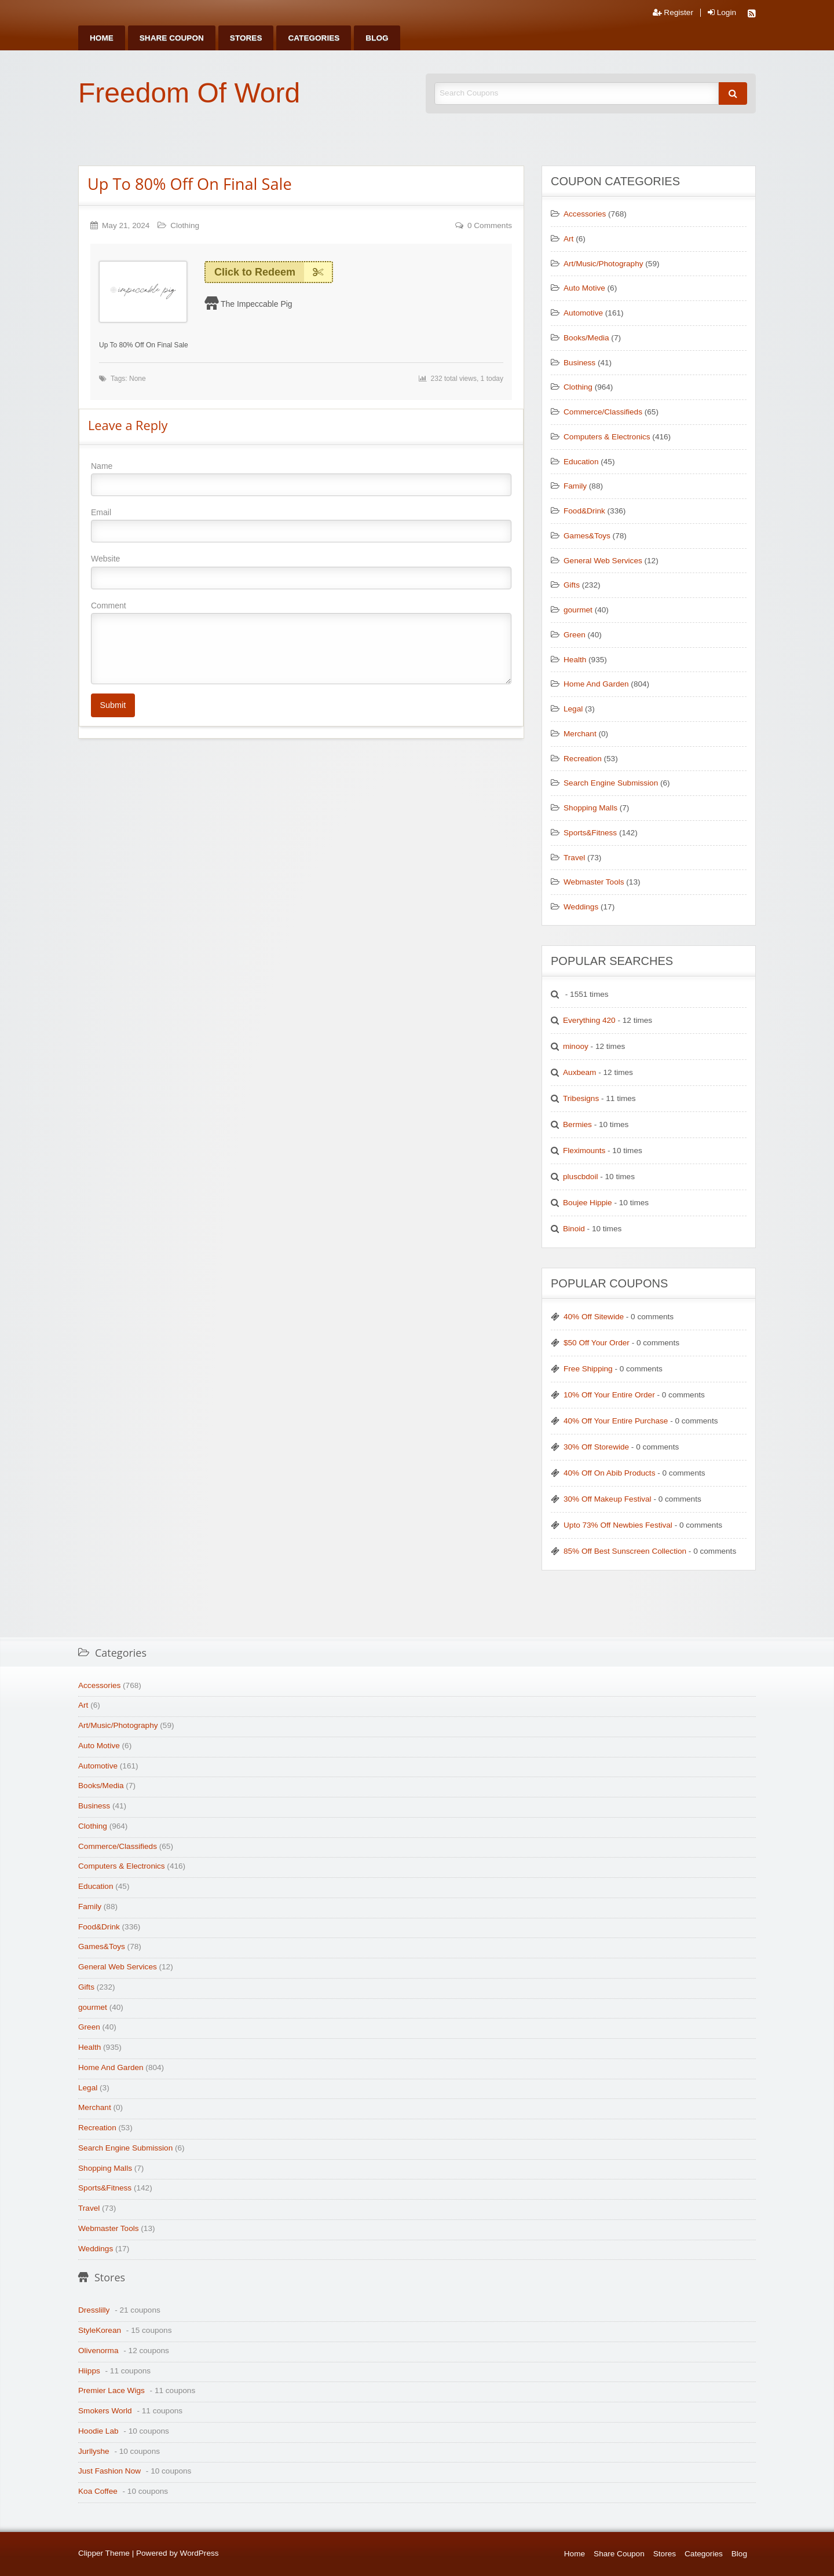 The image size is (834, 2576). Describe the element at coordinates (93, 2310) in the screenshot. I see `Dresslilly` at that location.